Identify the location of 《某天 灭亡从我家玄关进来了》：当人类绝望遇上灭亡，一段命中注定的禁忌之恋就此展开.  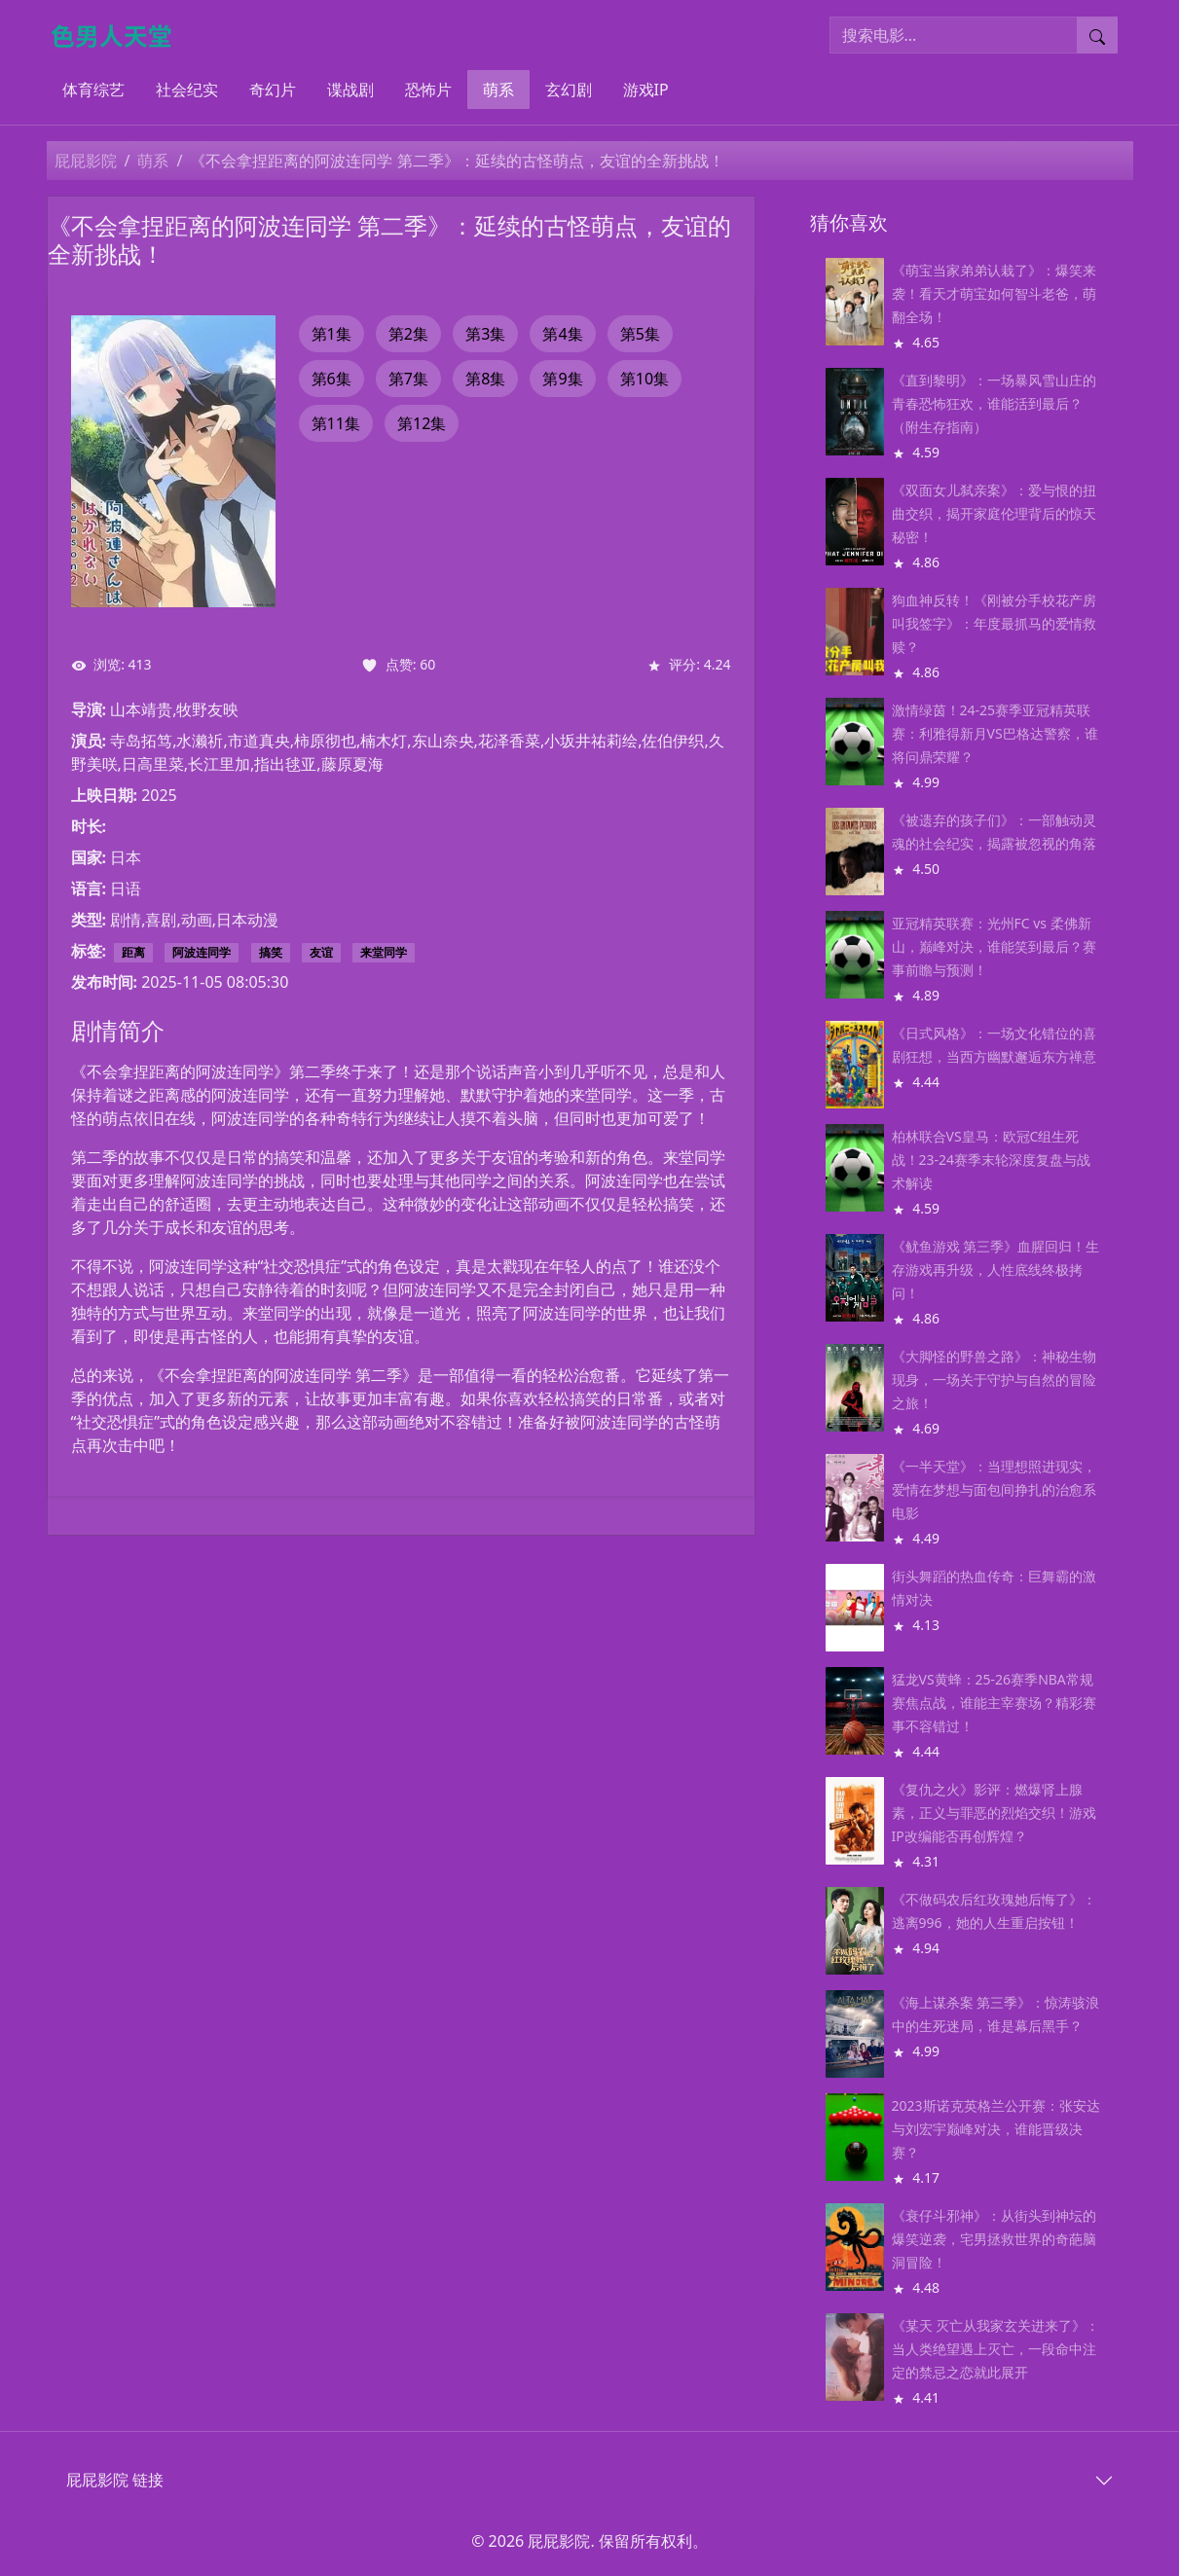
(996, 2348).